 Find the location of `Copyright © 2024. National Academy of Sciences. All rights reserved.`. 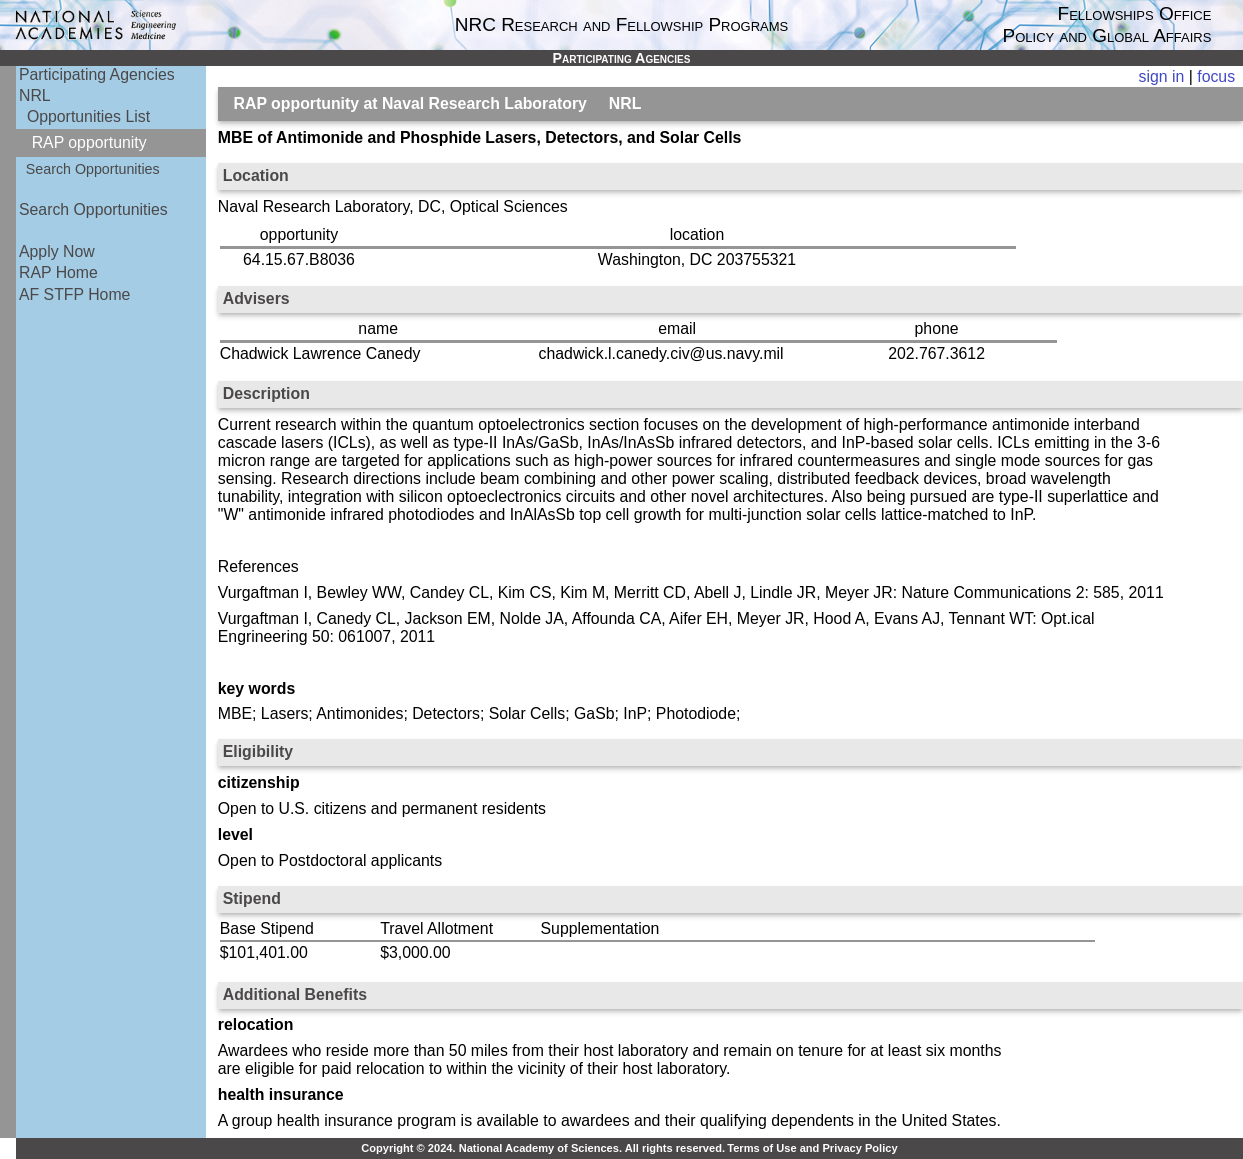

Copyright © 2024. National Academy of Sciences. All rights reserved. is located at coordinates (543, 1148).